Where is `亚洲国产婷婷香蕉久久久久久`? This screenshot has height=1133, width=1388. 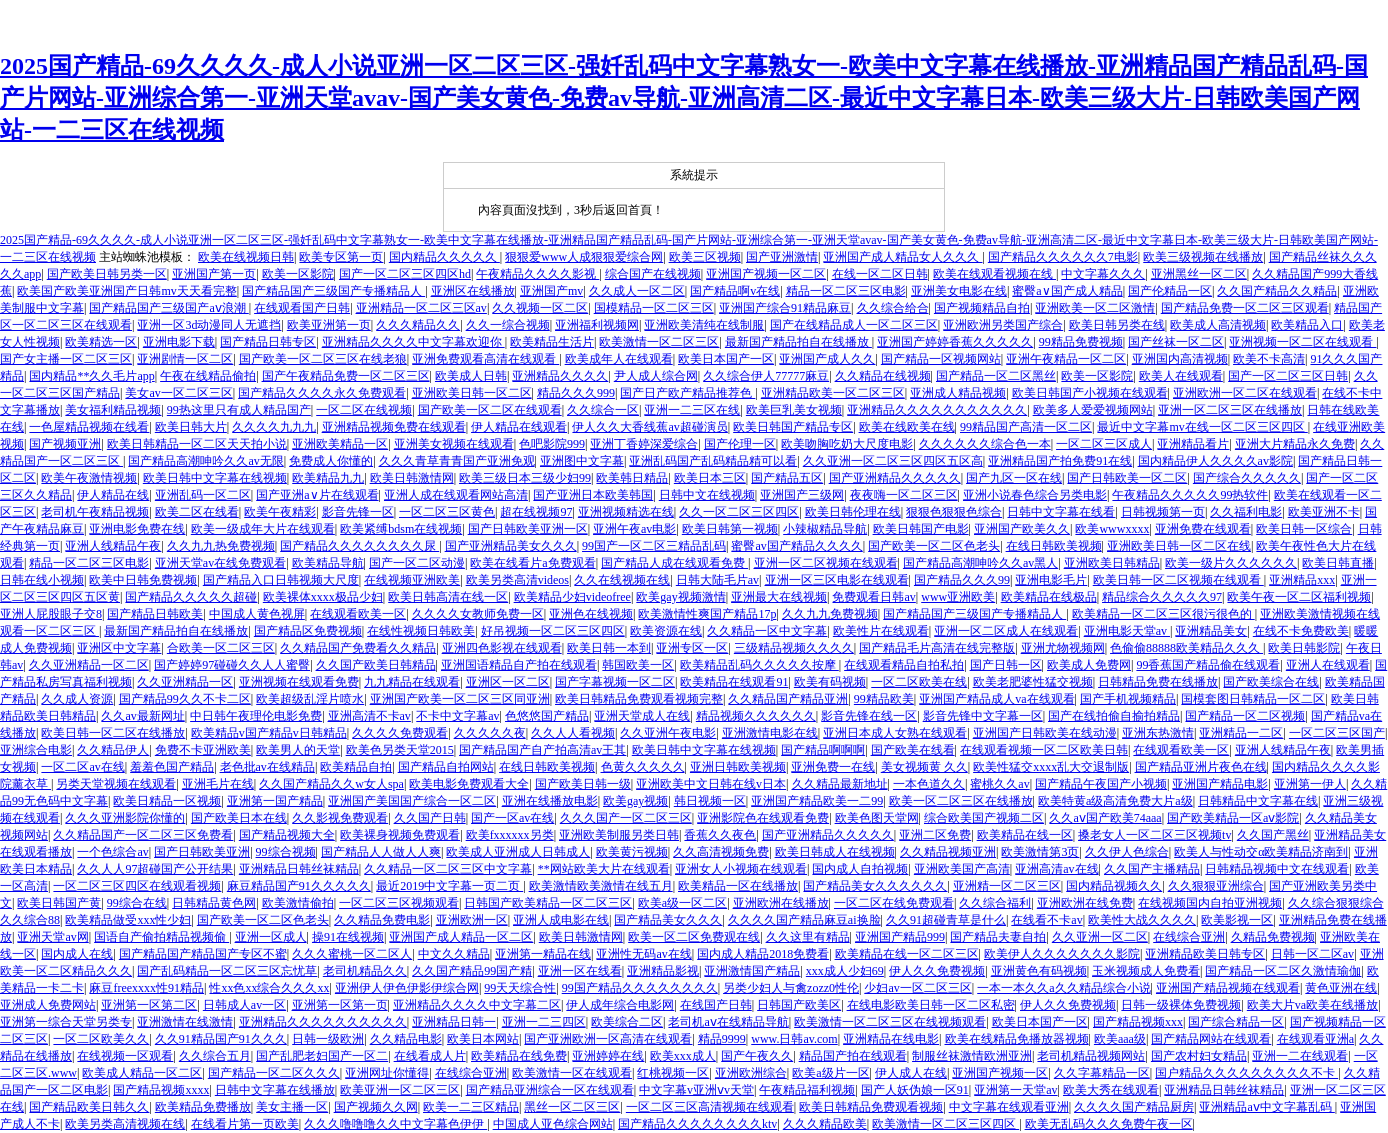 亚洲国产婷婷香蕉久久久久久 is located at coordinates (955, 342).